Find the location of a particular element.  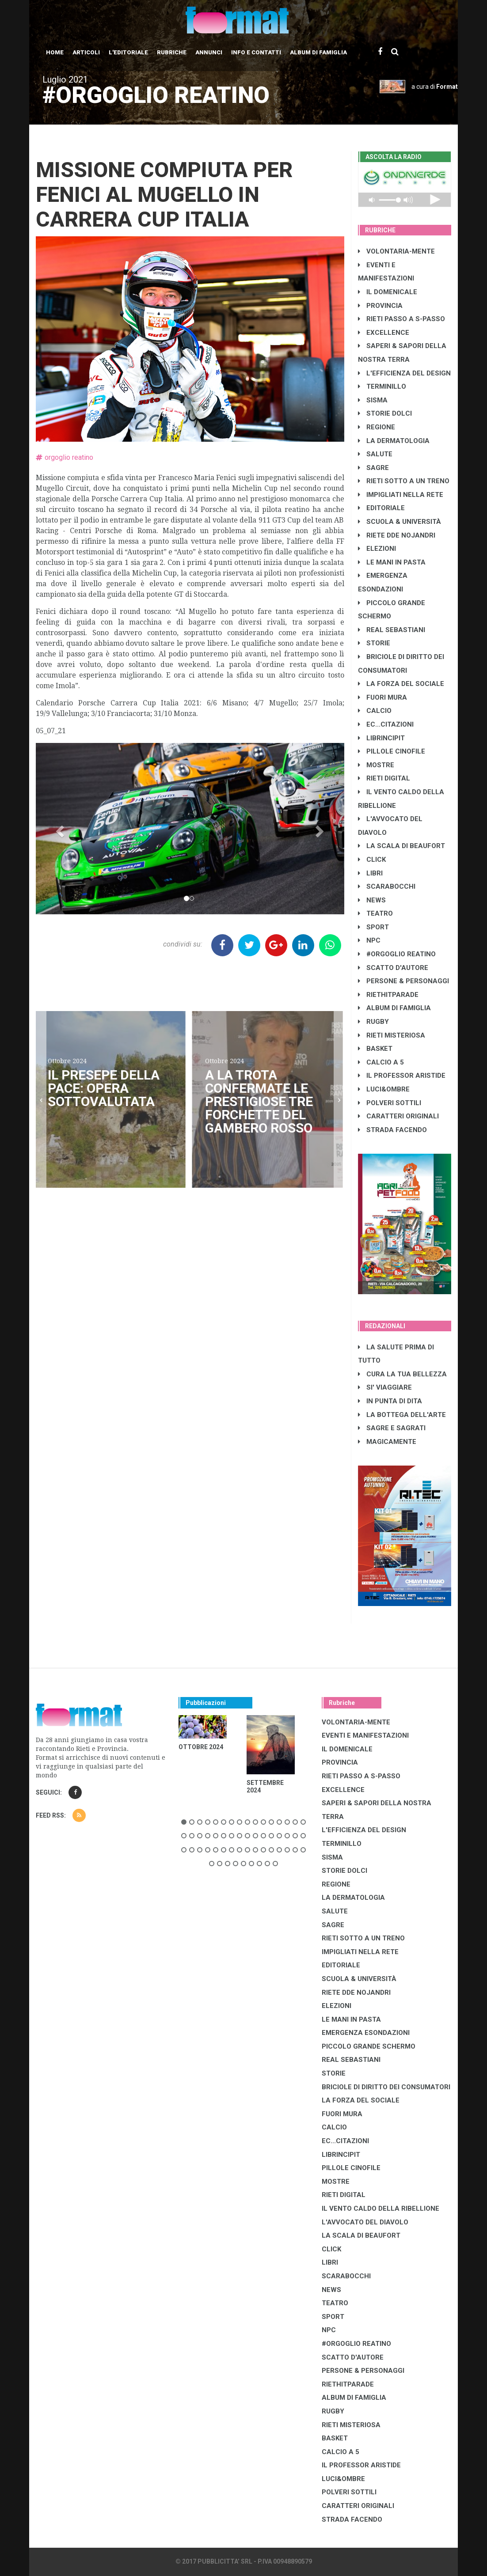

PICCOLO GRANDE SCHERMO is located at coordinates (368, 2046).